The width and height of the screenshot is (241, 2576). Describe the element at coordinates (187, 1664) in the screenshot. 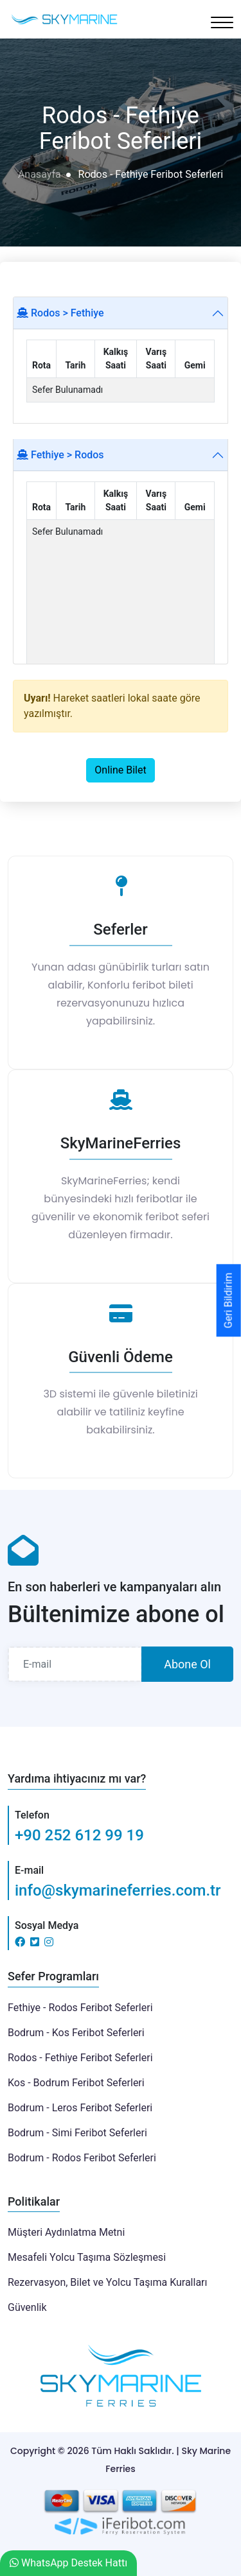

I see `Abone Ol` at that location.